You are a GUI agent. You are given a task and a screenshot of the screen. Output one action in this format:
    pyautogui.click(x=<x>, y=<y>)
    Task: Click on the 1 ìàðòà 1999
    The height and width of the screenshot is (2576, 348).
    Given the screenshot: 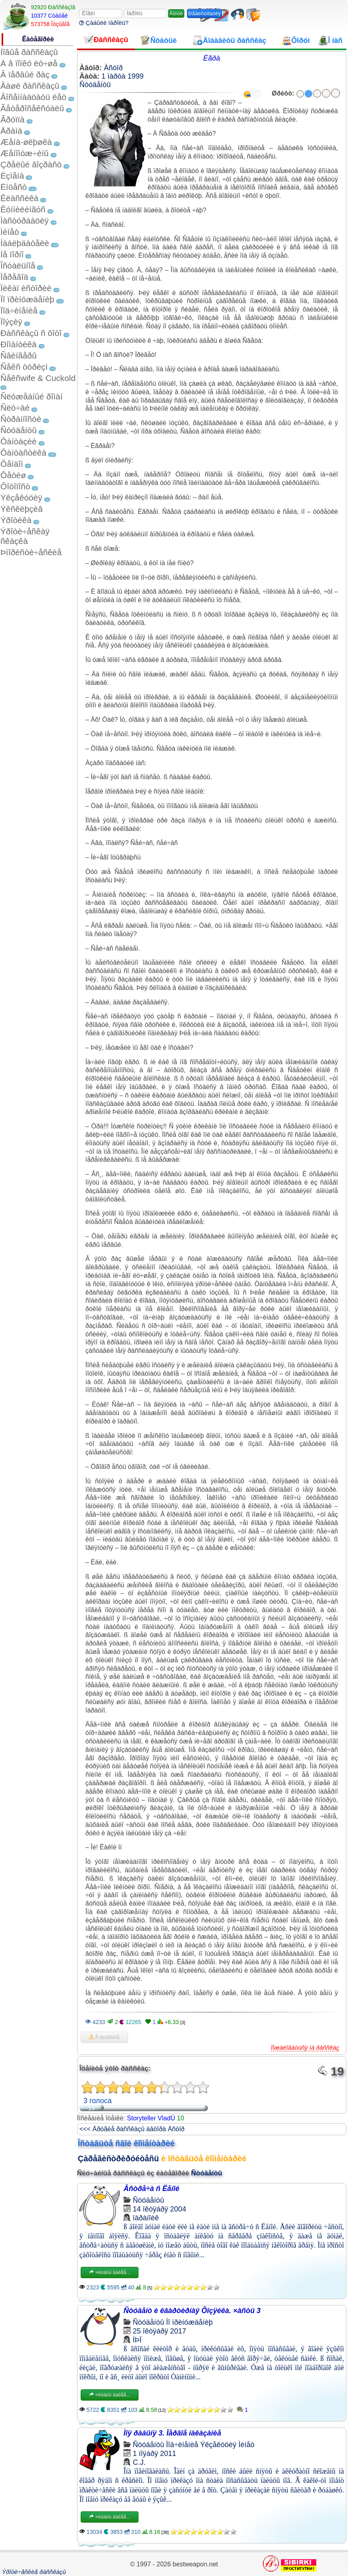 What is the action you would take?
    pyautogui.click(x=123, y=76)
    